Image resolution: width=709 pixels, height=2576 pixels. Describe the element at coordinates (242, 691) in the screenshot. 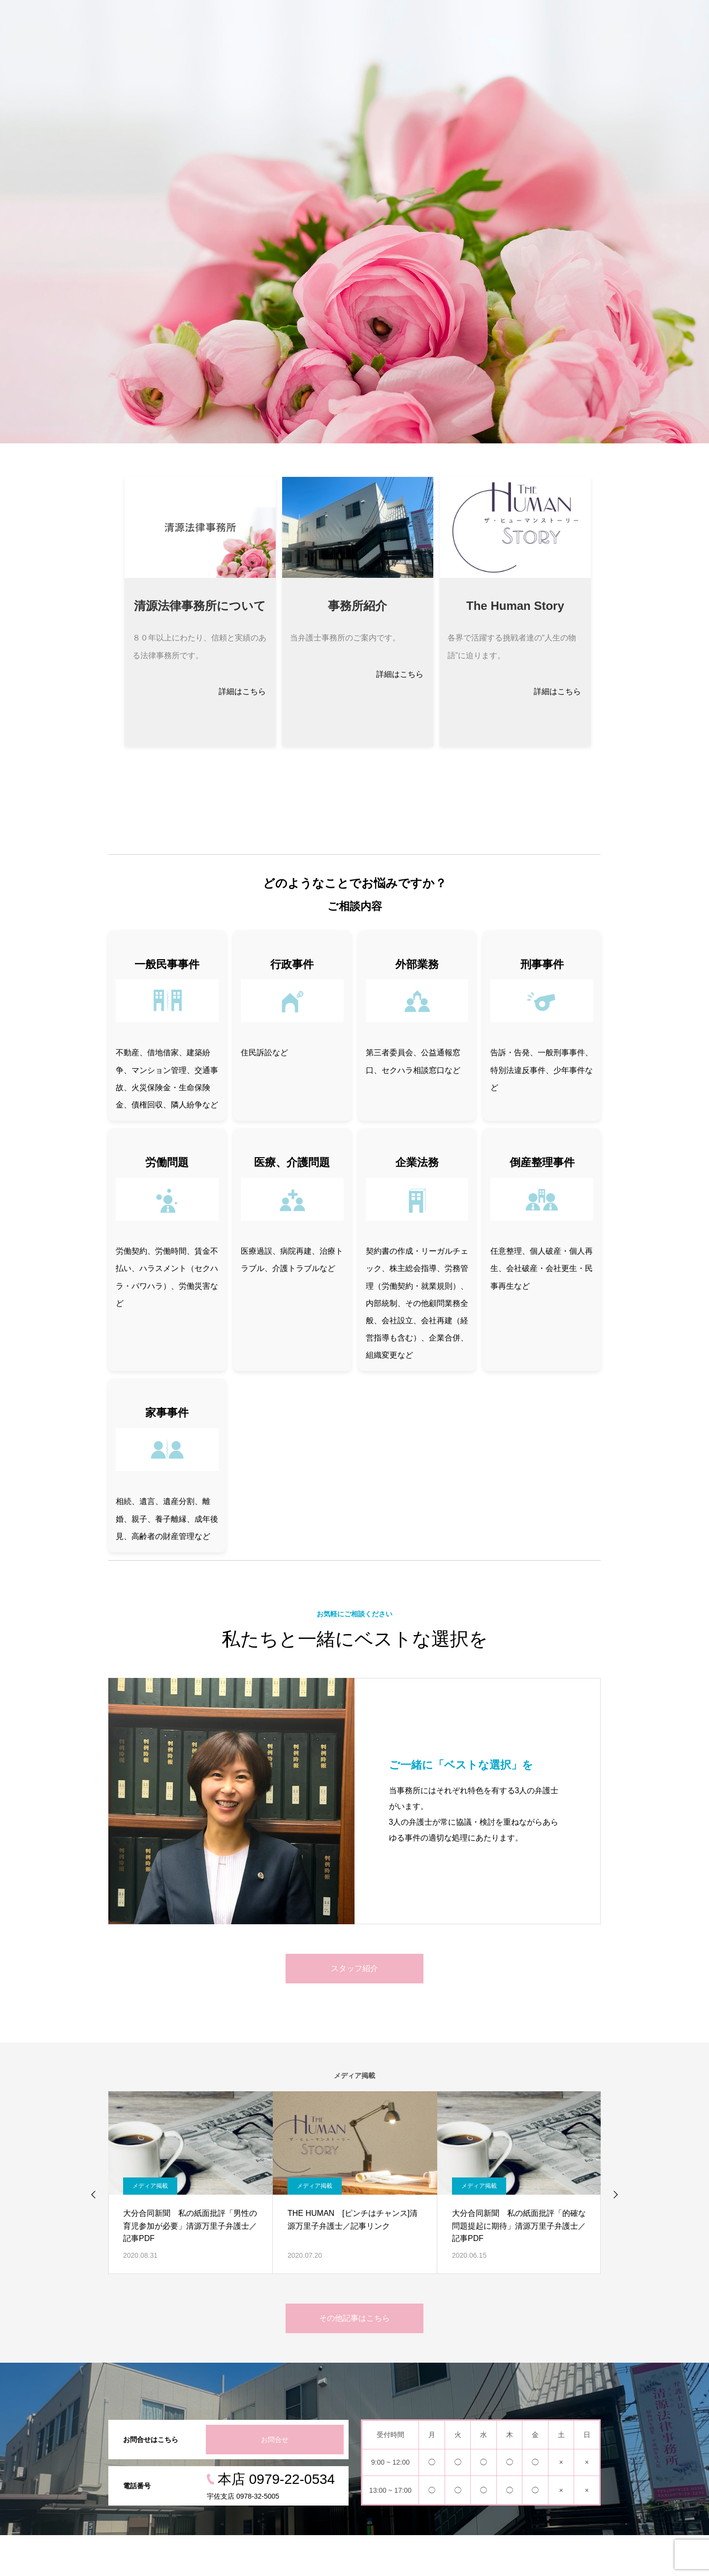

I see `詳細はこちら` at that location.